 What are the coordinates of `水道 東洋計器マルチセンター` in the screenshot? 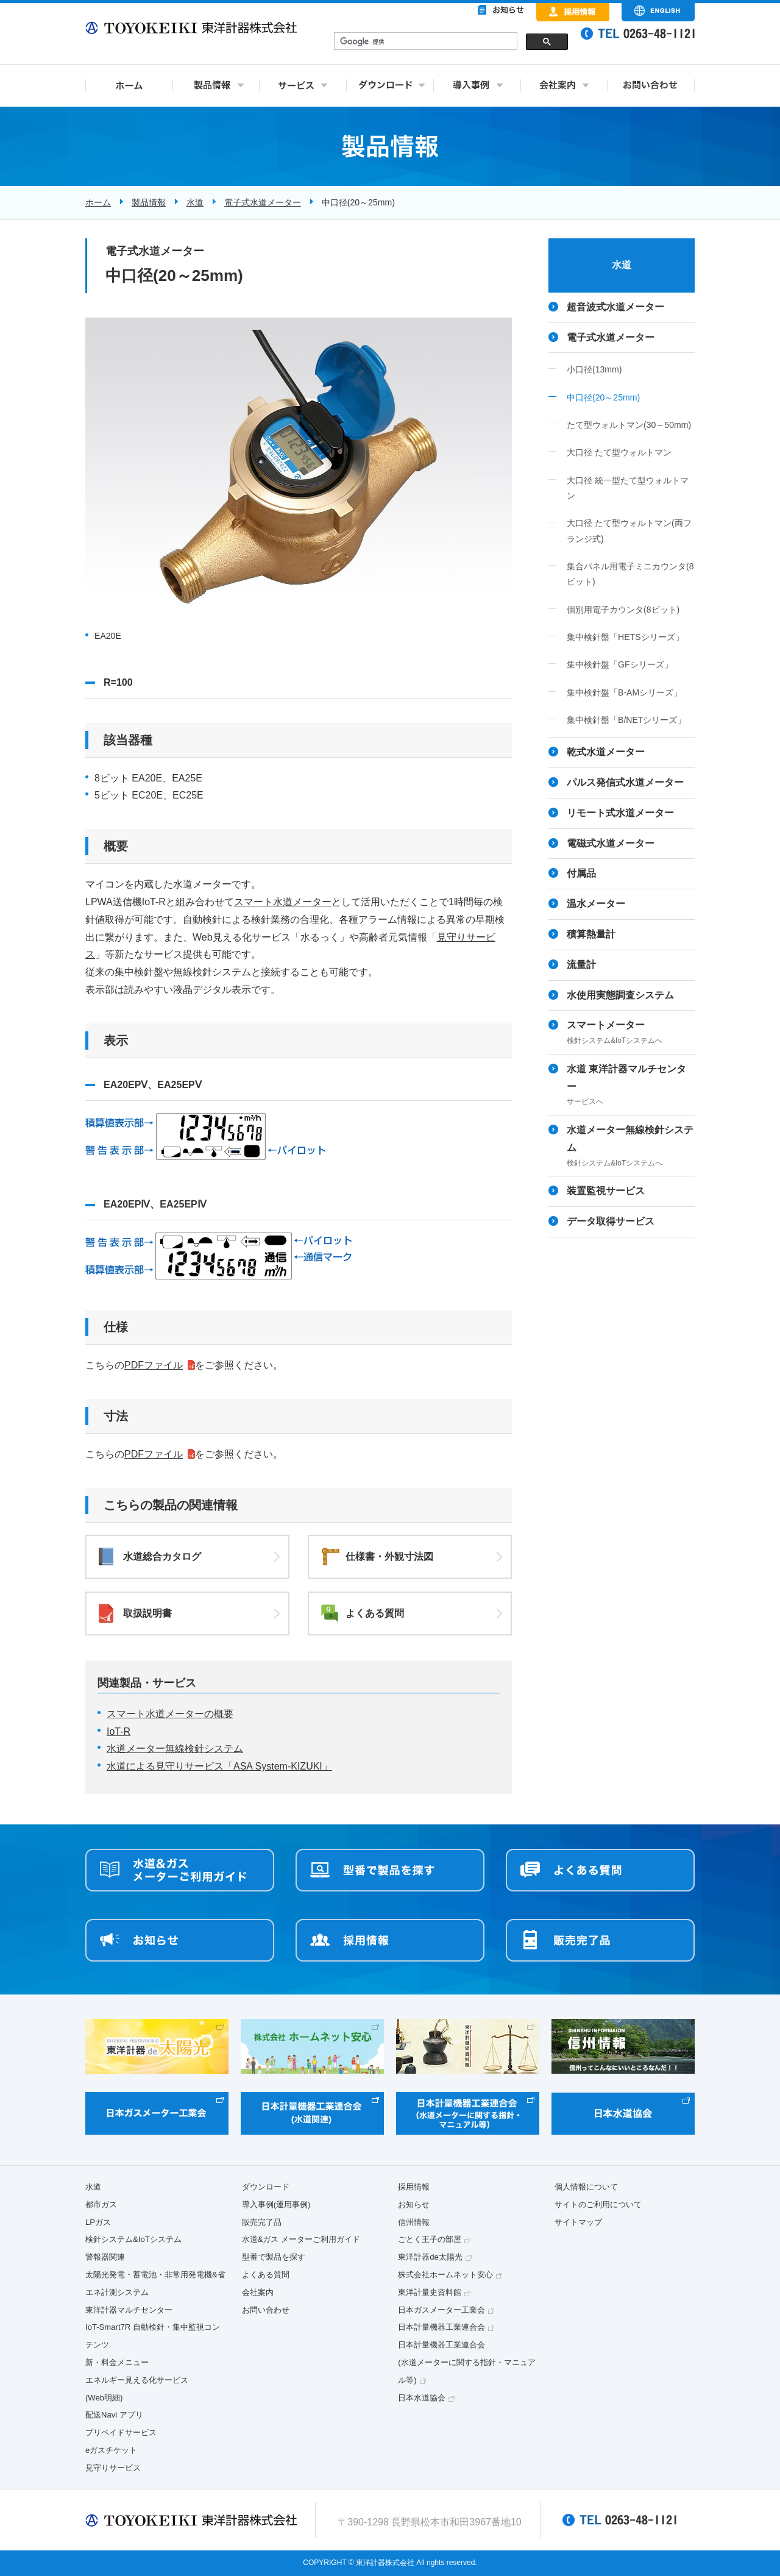 It's located at (631, 1086).